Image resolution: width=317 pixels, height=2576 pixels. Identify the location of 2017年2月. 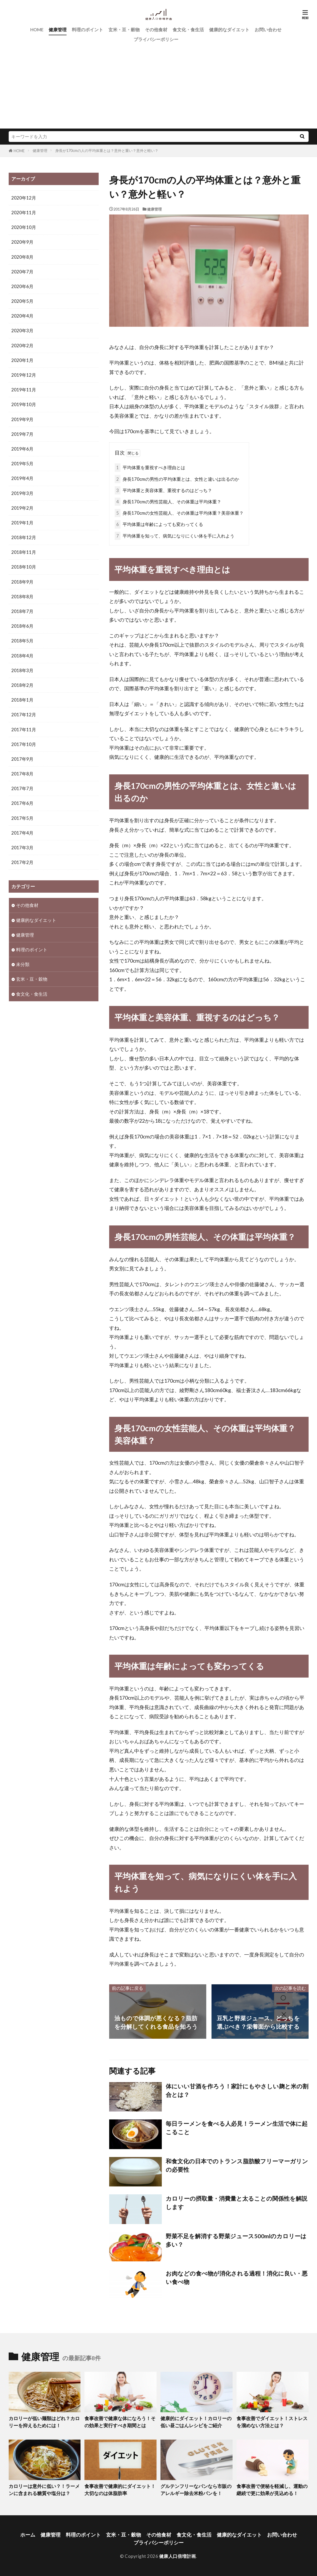
(22, 862).